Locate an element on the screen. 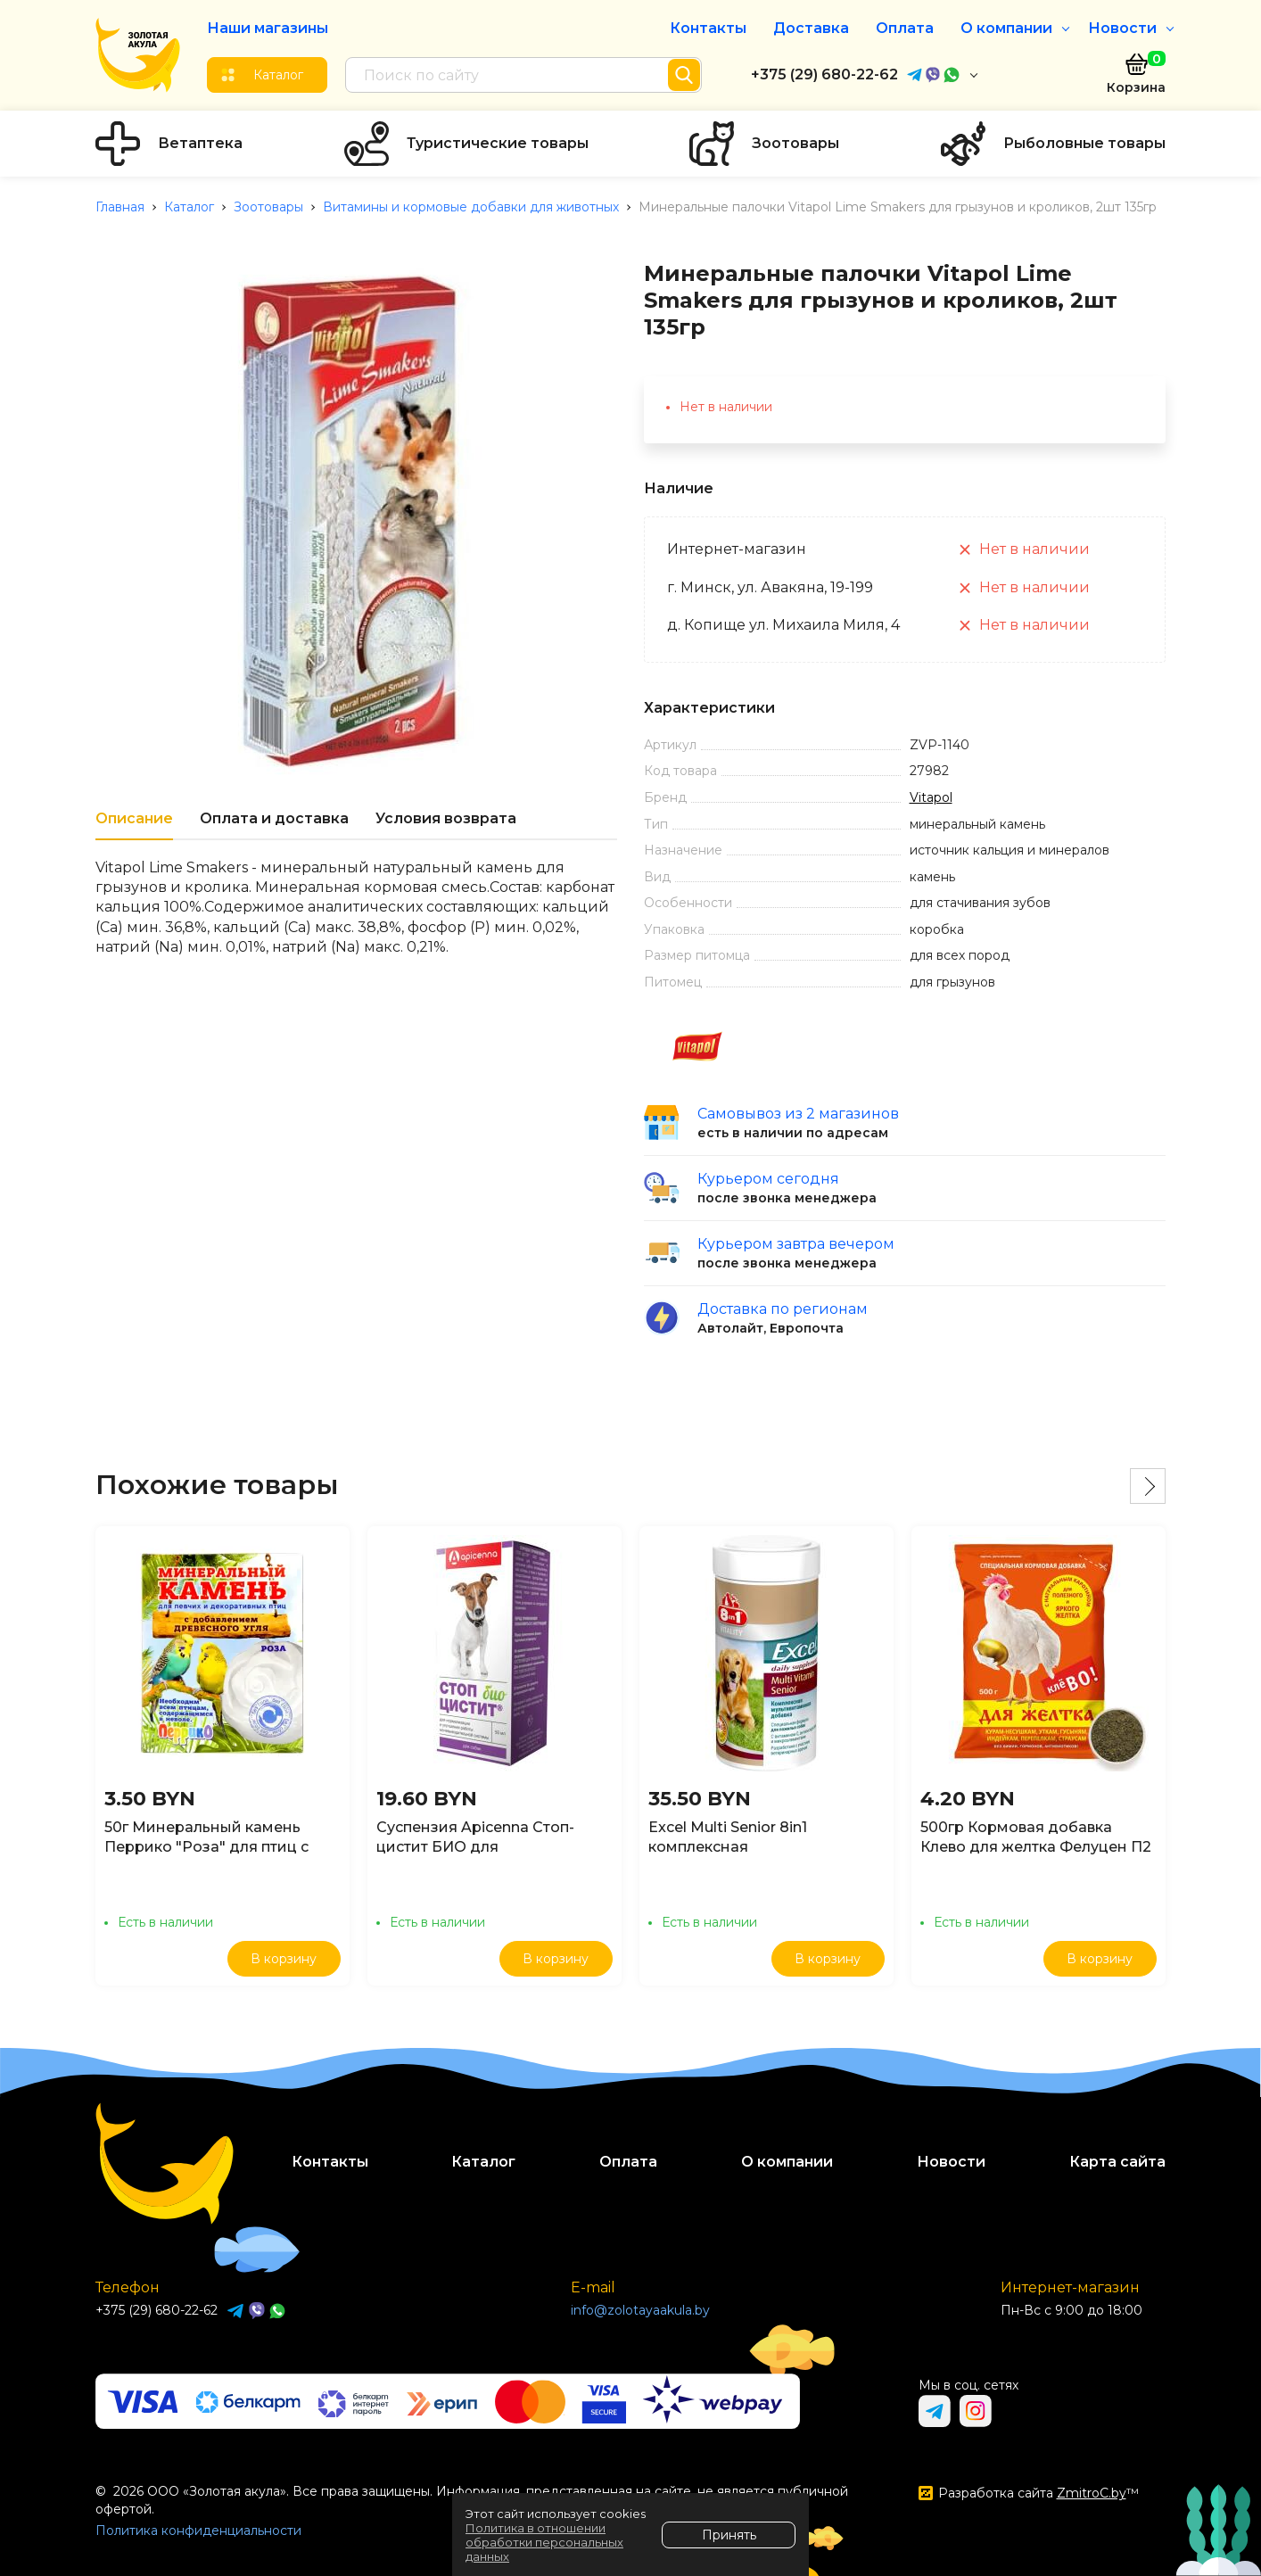  Условия возврата is located at coordinates (445, 818).